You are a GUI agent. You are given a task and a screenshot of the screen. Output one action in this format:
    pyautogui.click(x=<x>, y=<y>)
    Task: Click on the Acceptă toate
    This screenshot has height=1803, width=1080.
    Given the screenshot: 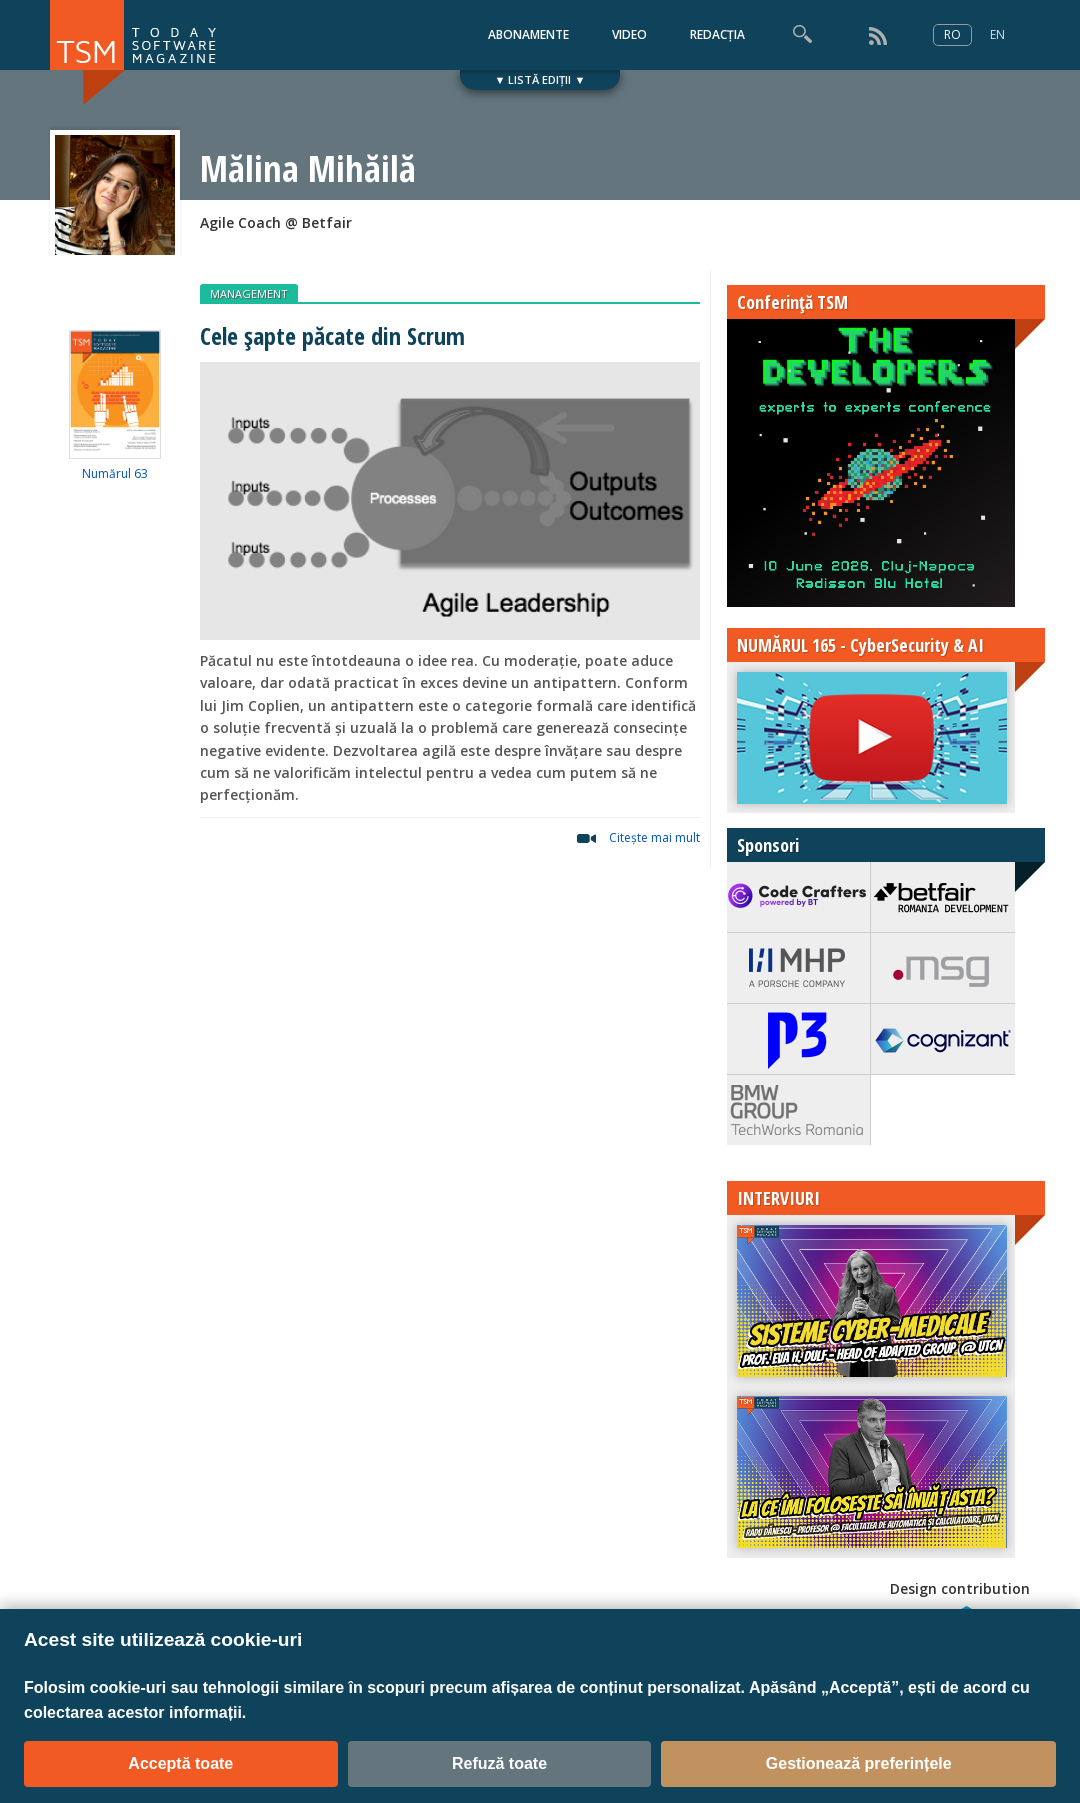 What is the action you would take?
    pyautogui.click(x=180, y=1763)
    